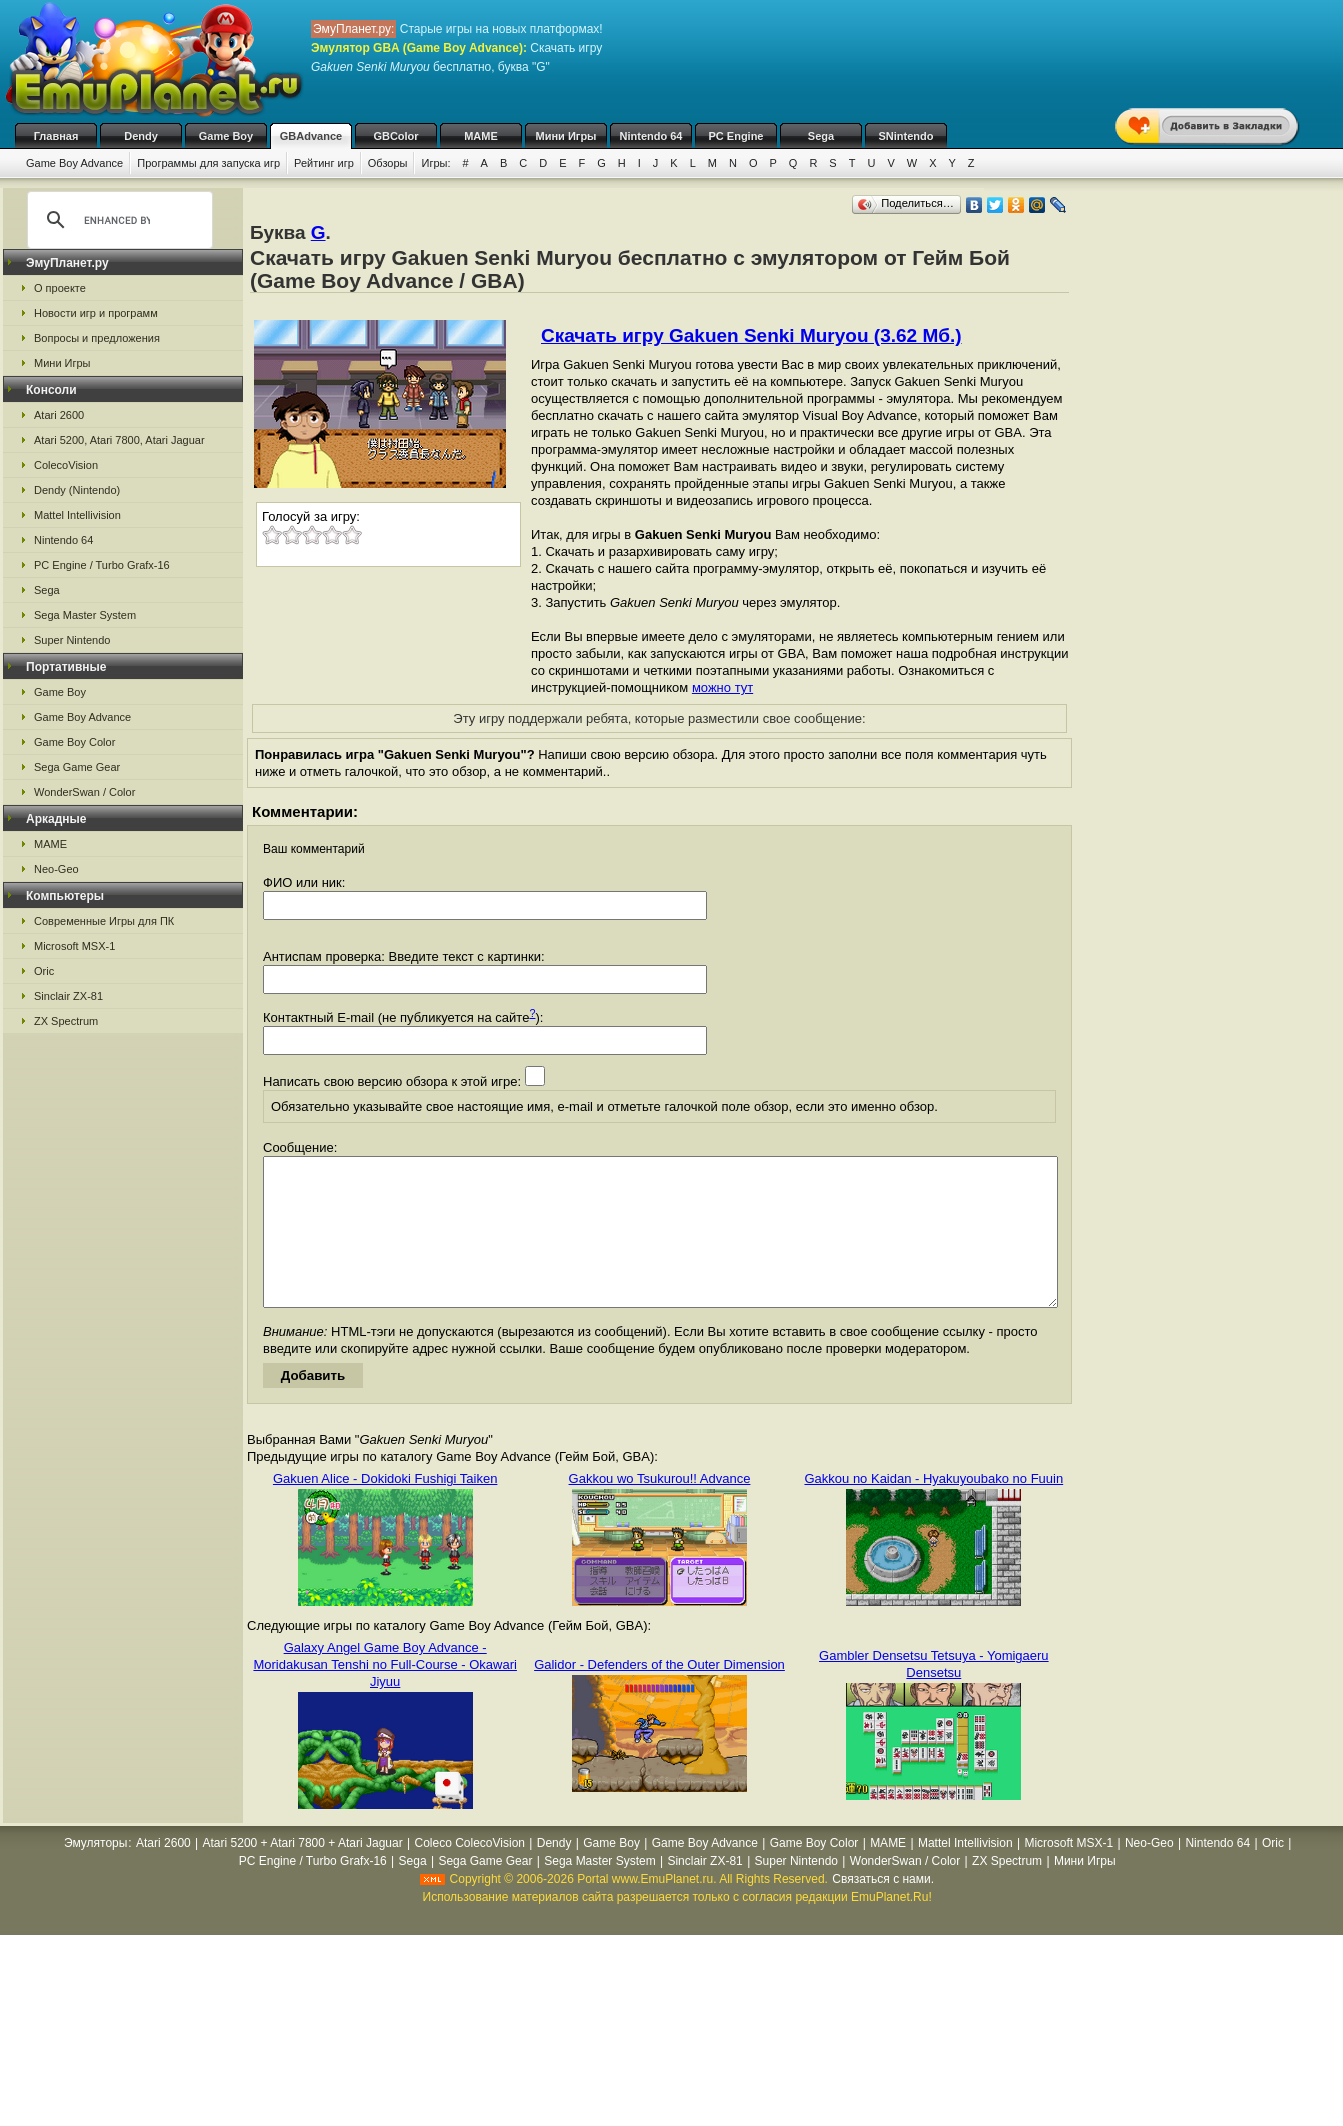 This screenshot has width=1343, height=2126. I want to click on GBColor, so click(395, 136).